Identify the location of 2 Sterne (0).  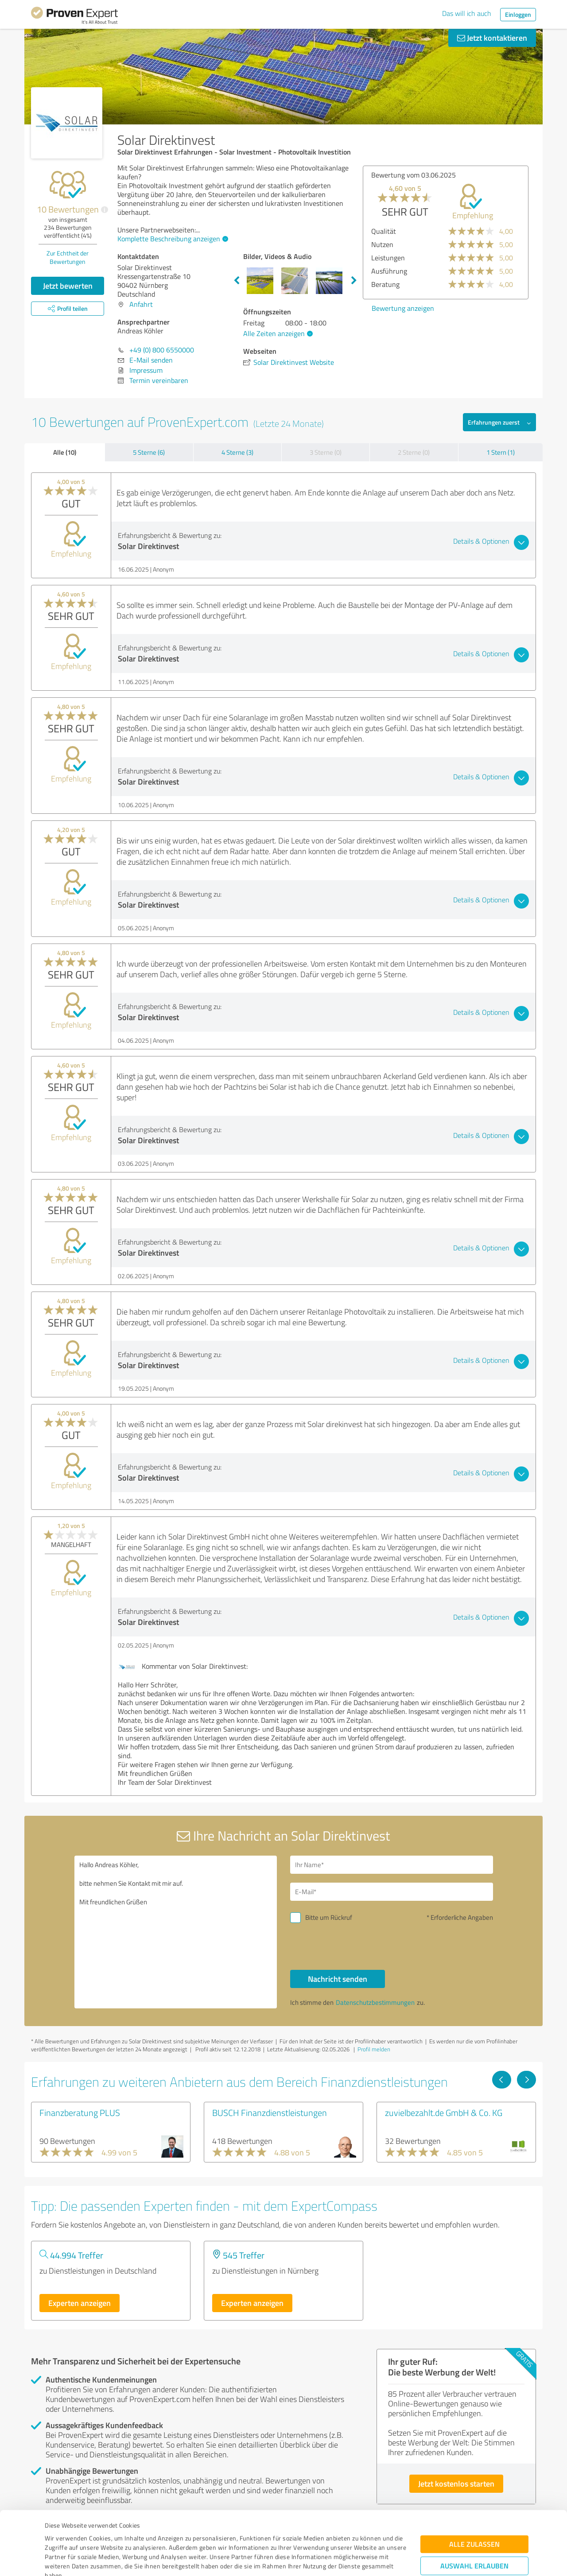
(414, 452).